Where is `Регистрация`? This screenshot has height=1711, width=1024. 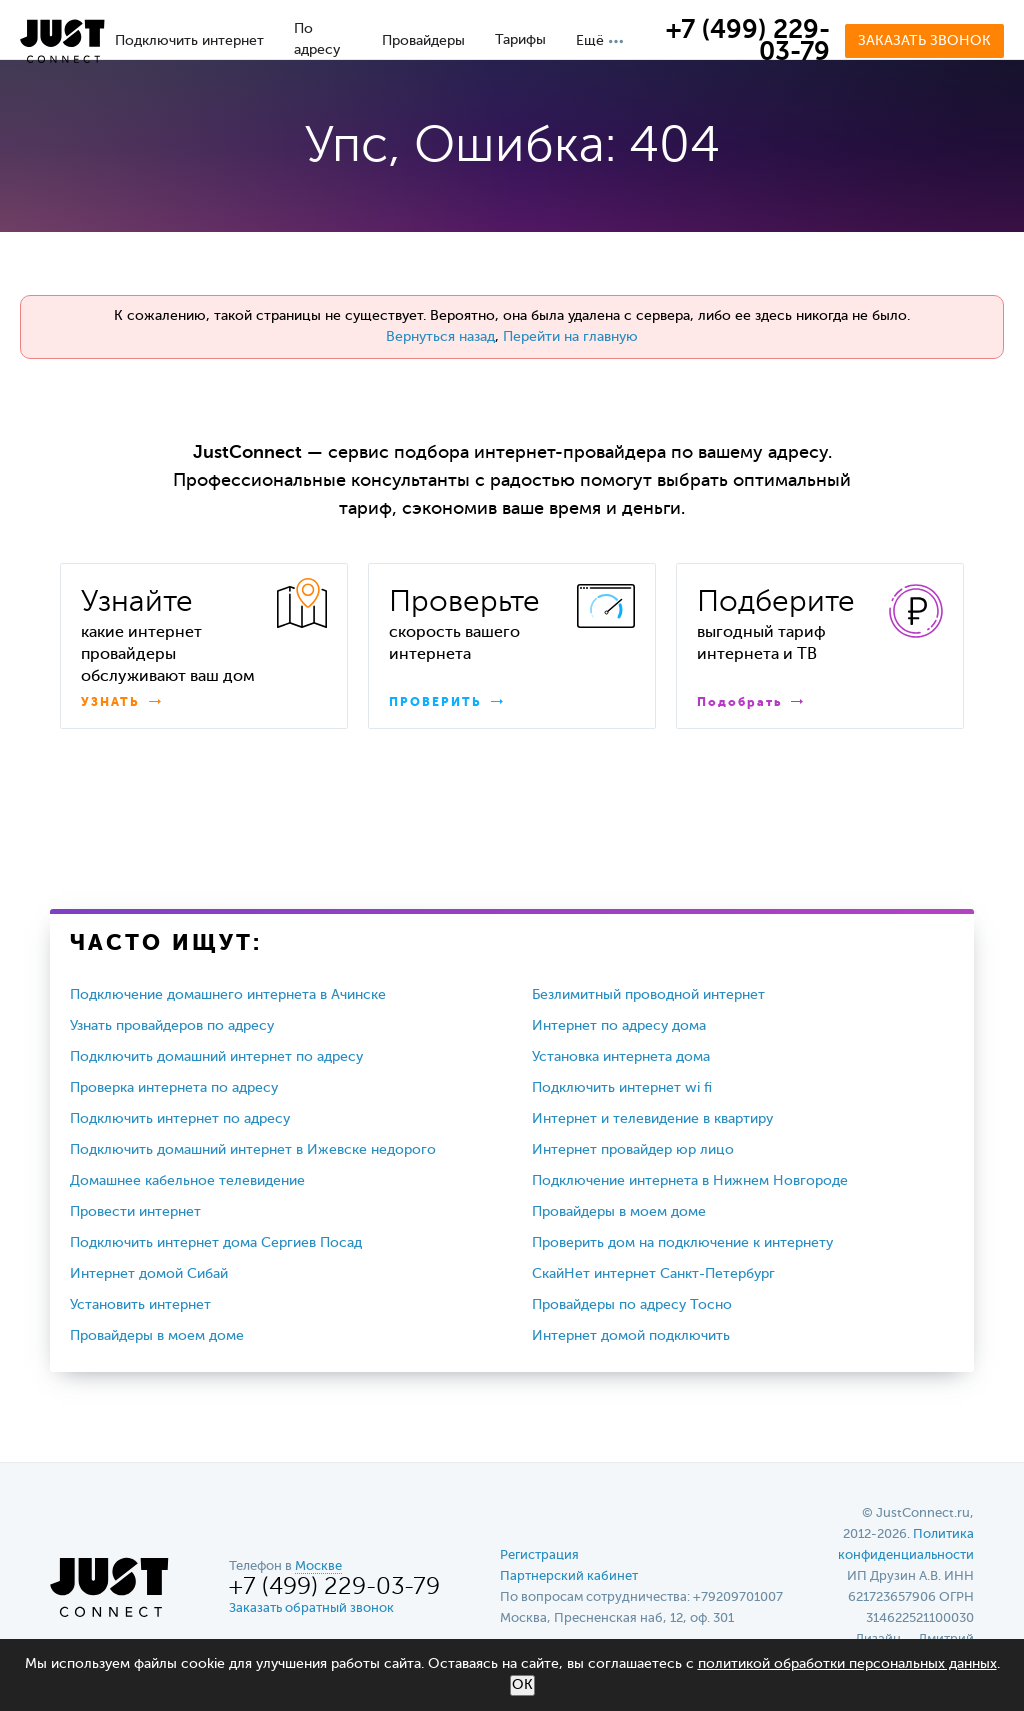
Регистрация is located at coordinates (539, 1555).